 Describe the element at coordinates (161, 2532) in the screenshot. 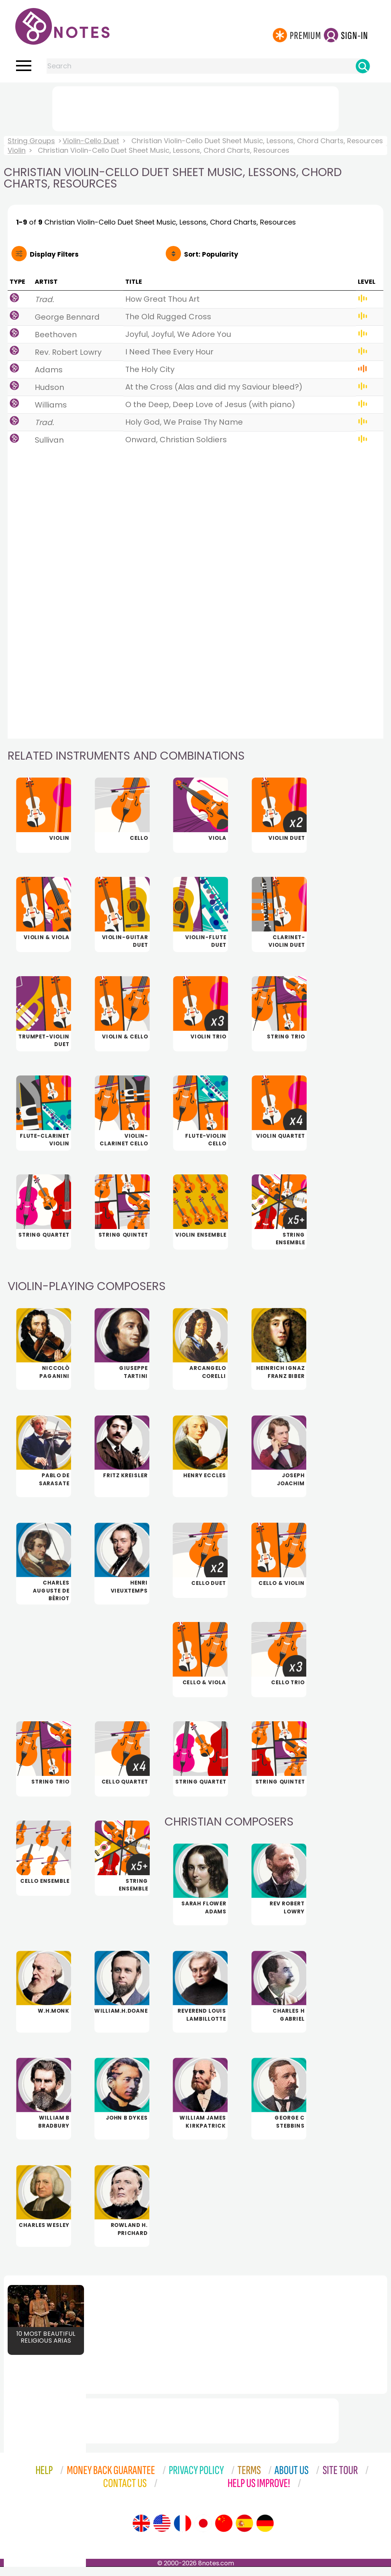

I see `[Site tour (US English)]` at that location.